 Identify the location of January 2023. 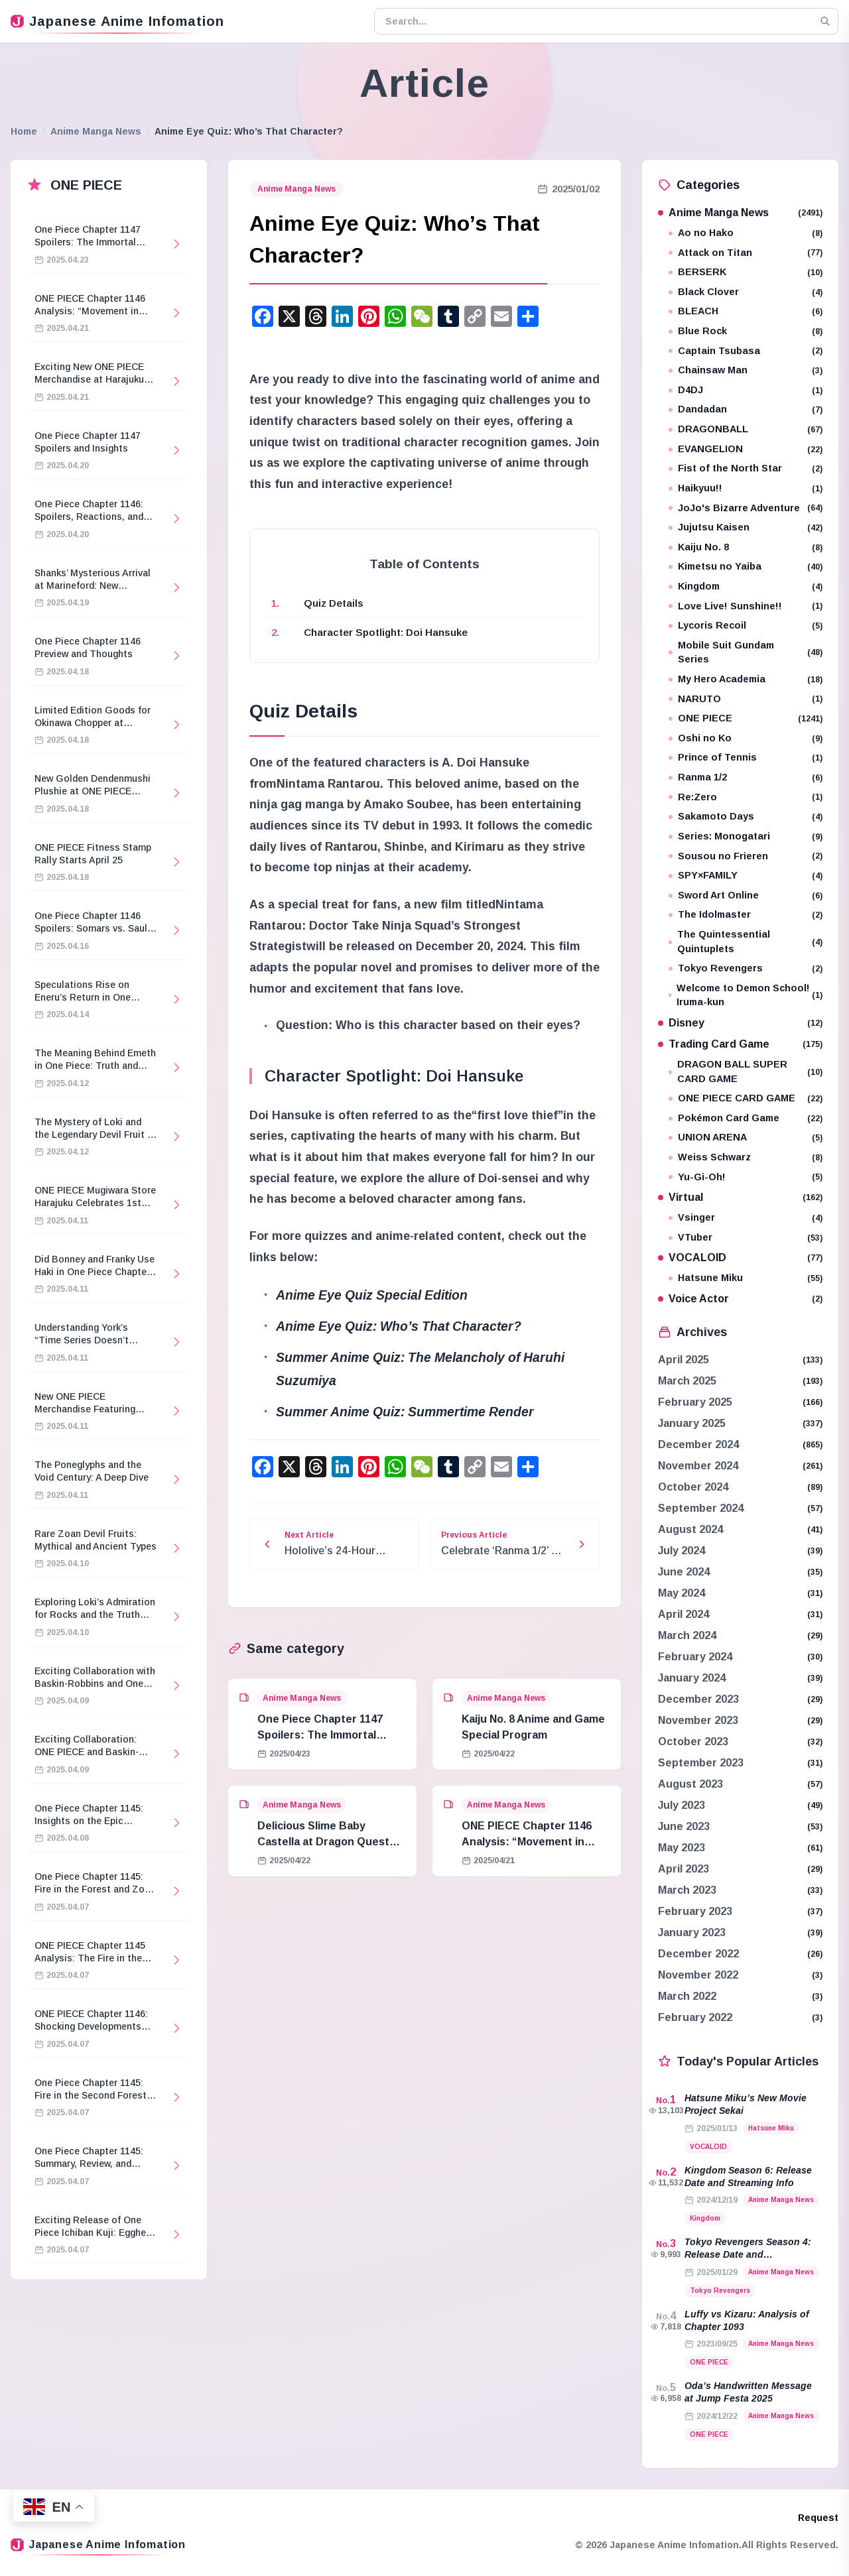
(692, 1932).